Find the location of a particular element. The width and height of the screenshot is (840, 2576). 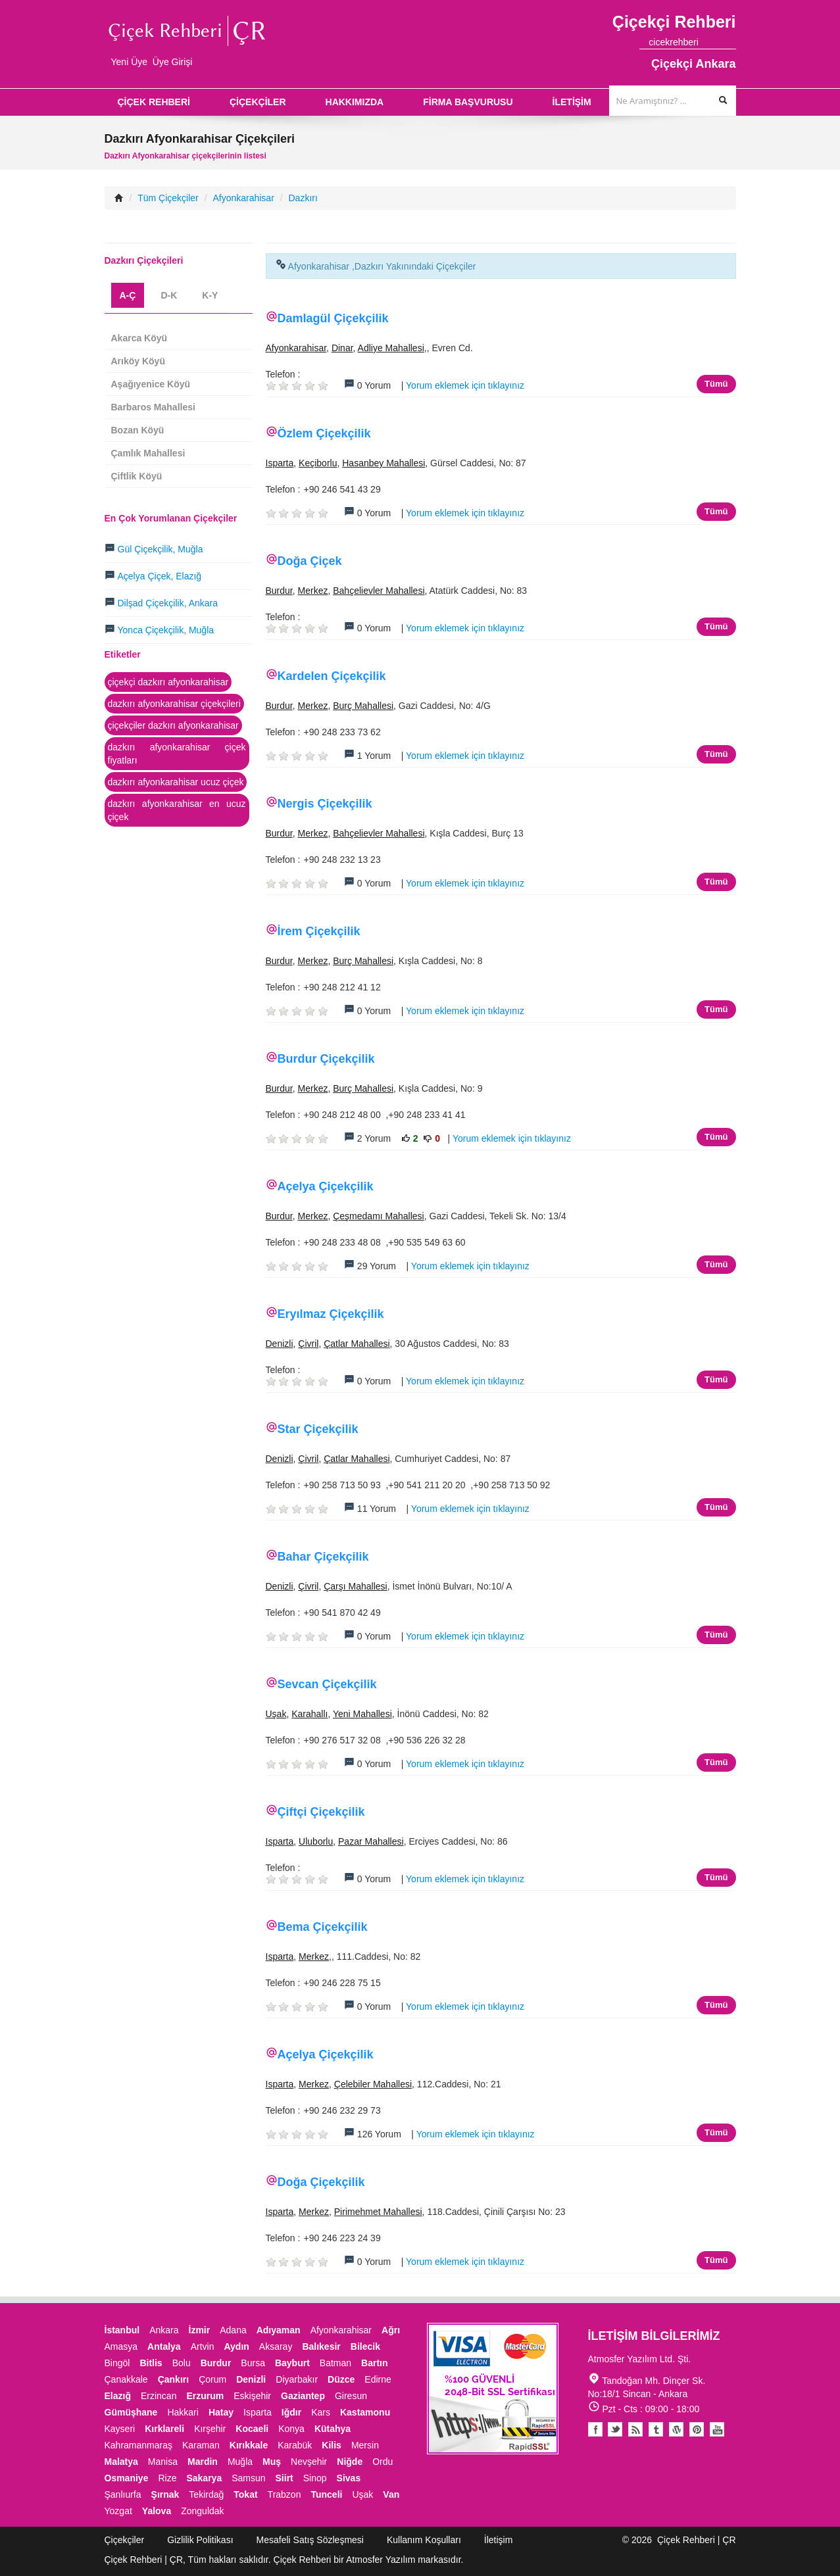

dazkırı afyonkarahisar çiçekçileri is located at coordinates (174, 703).